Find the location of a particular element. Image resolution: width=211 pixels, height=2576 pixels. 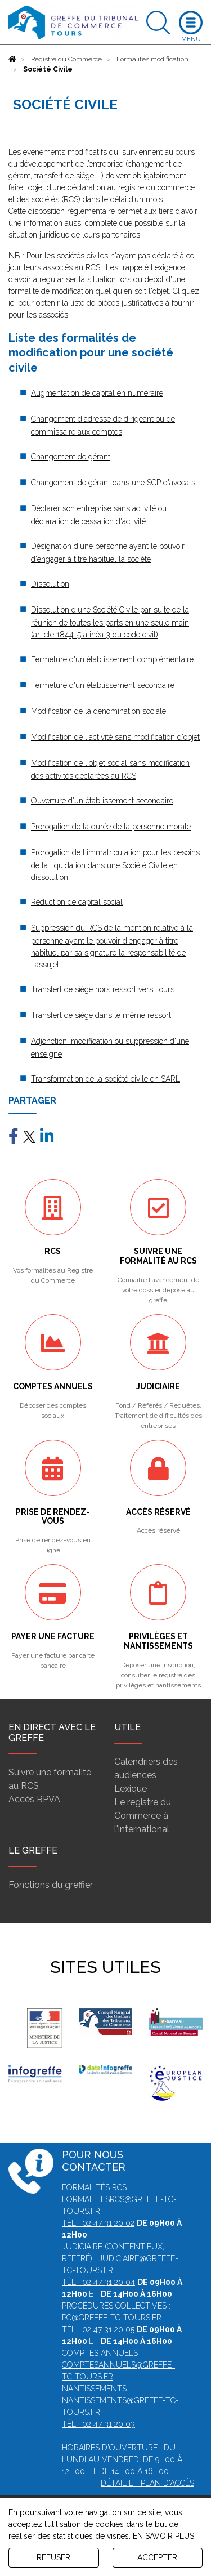

Augmentation de capital en numéraire is located at coordinates (97, 393).